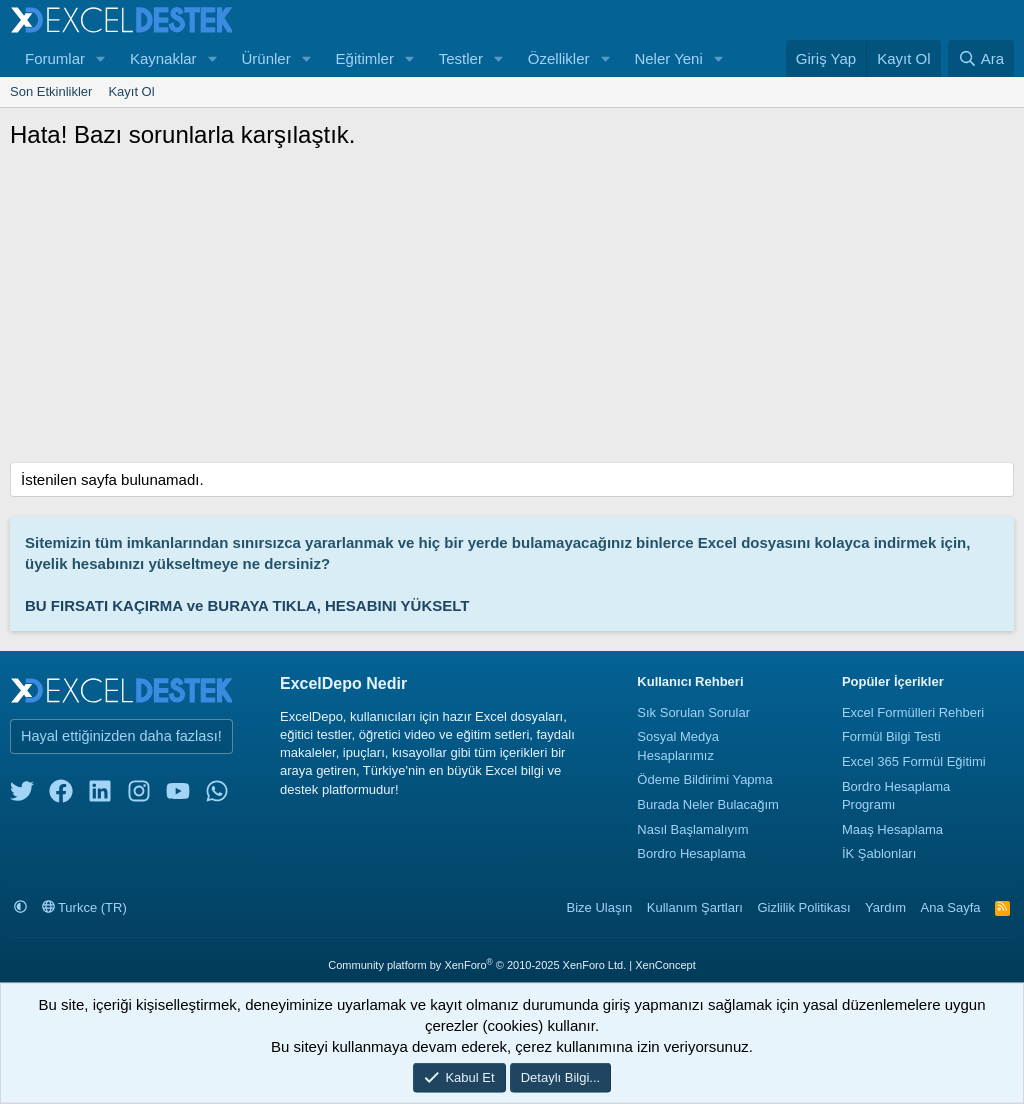 Image resolution: width=1024 pixels, height=1104 pixels. What do you see at coordinates (461, 58) in the screenshot?
I see `Testler` at bounding box center [461, 58].